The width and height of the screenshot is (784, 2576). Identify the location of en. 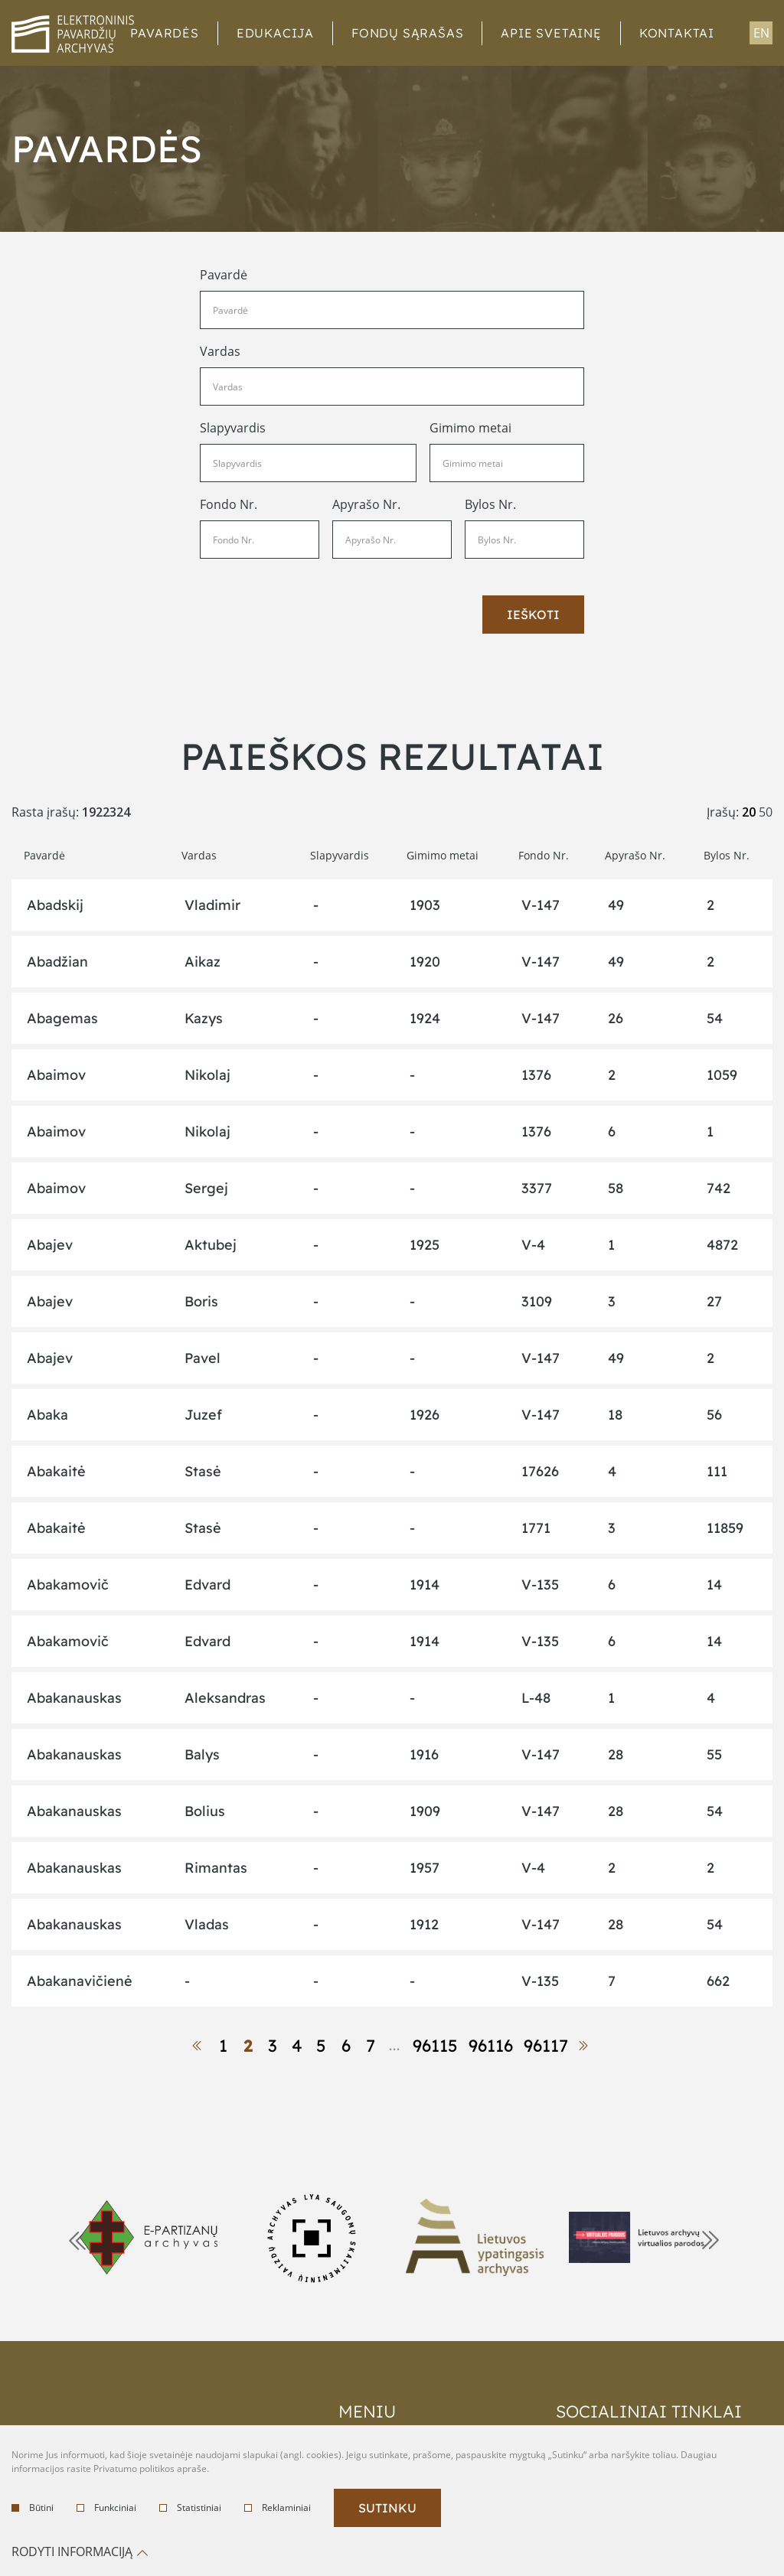
(761, 32).